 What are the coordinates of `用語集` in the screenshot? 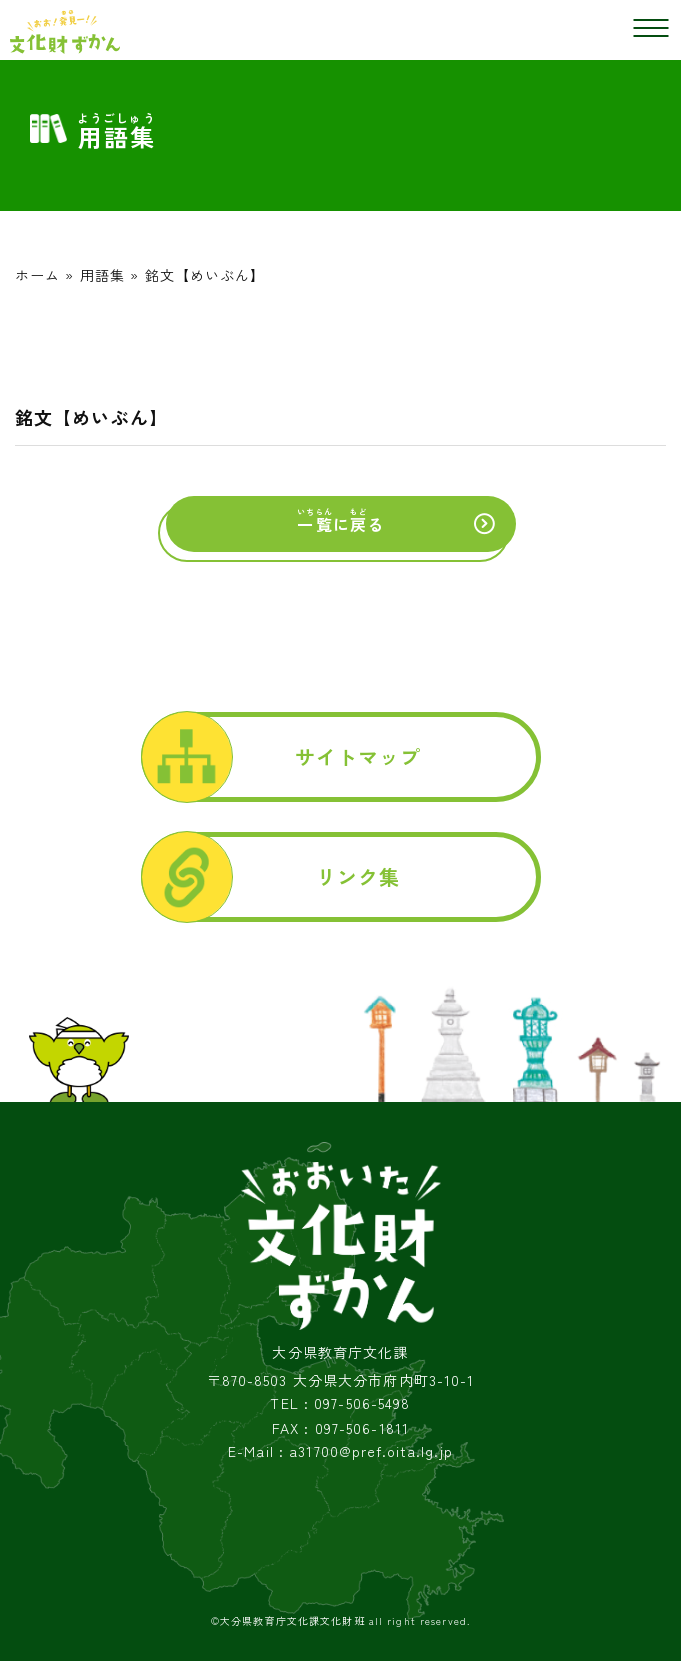 It's located at (102, 275).